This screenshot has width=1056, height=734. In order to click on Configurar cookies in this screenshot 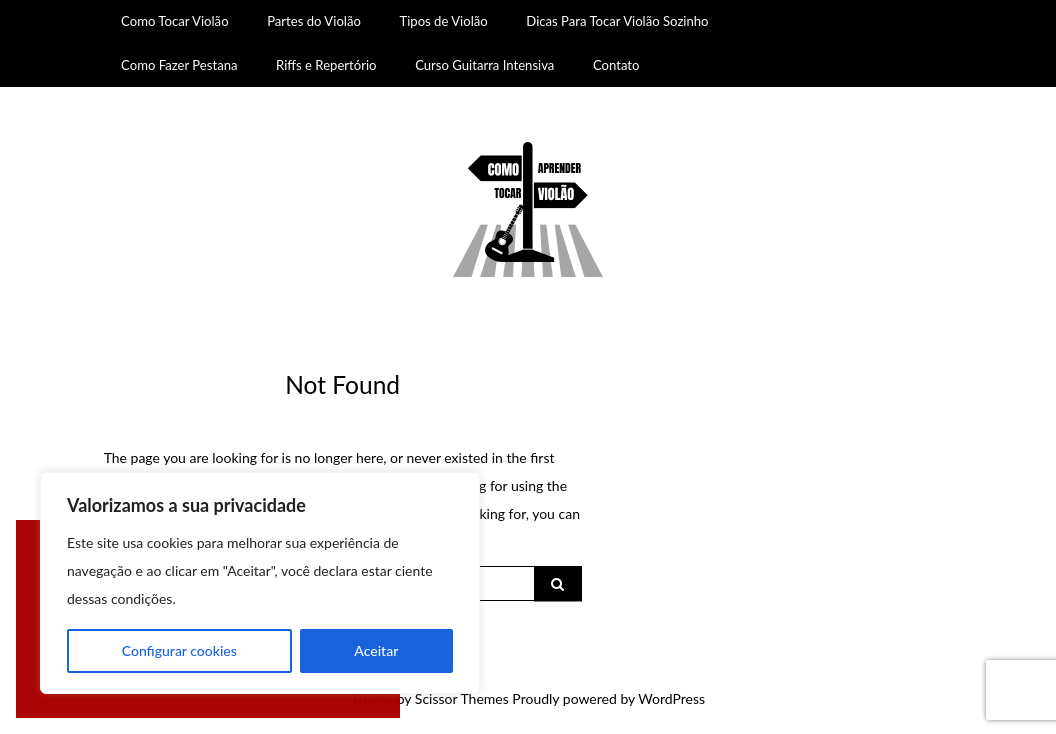, I will do `click(179, 650)`.